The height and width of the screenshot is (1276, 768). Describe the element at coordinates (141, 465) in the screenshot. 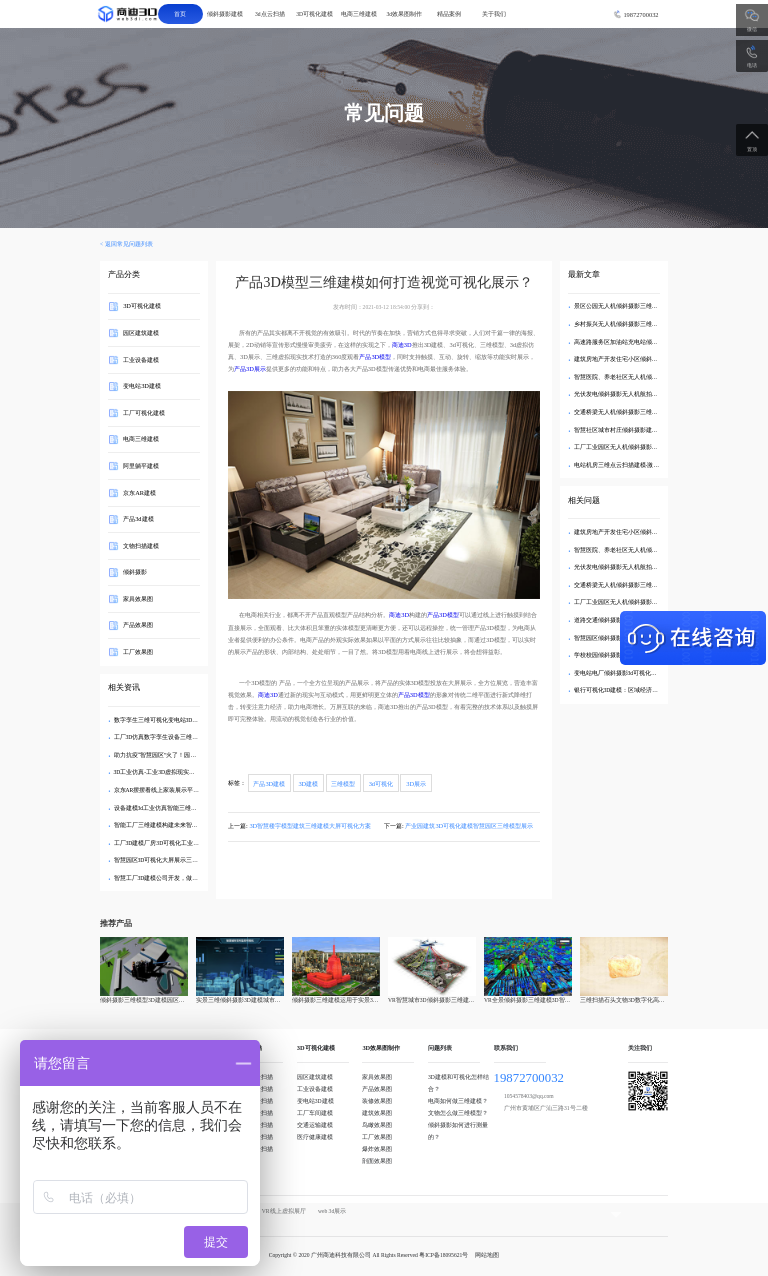

I see `阿里躺平建模` at that location.